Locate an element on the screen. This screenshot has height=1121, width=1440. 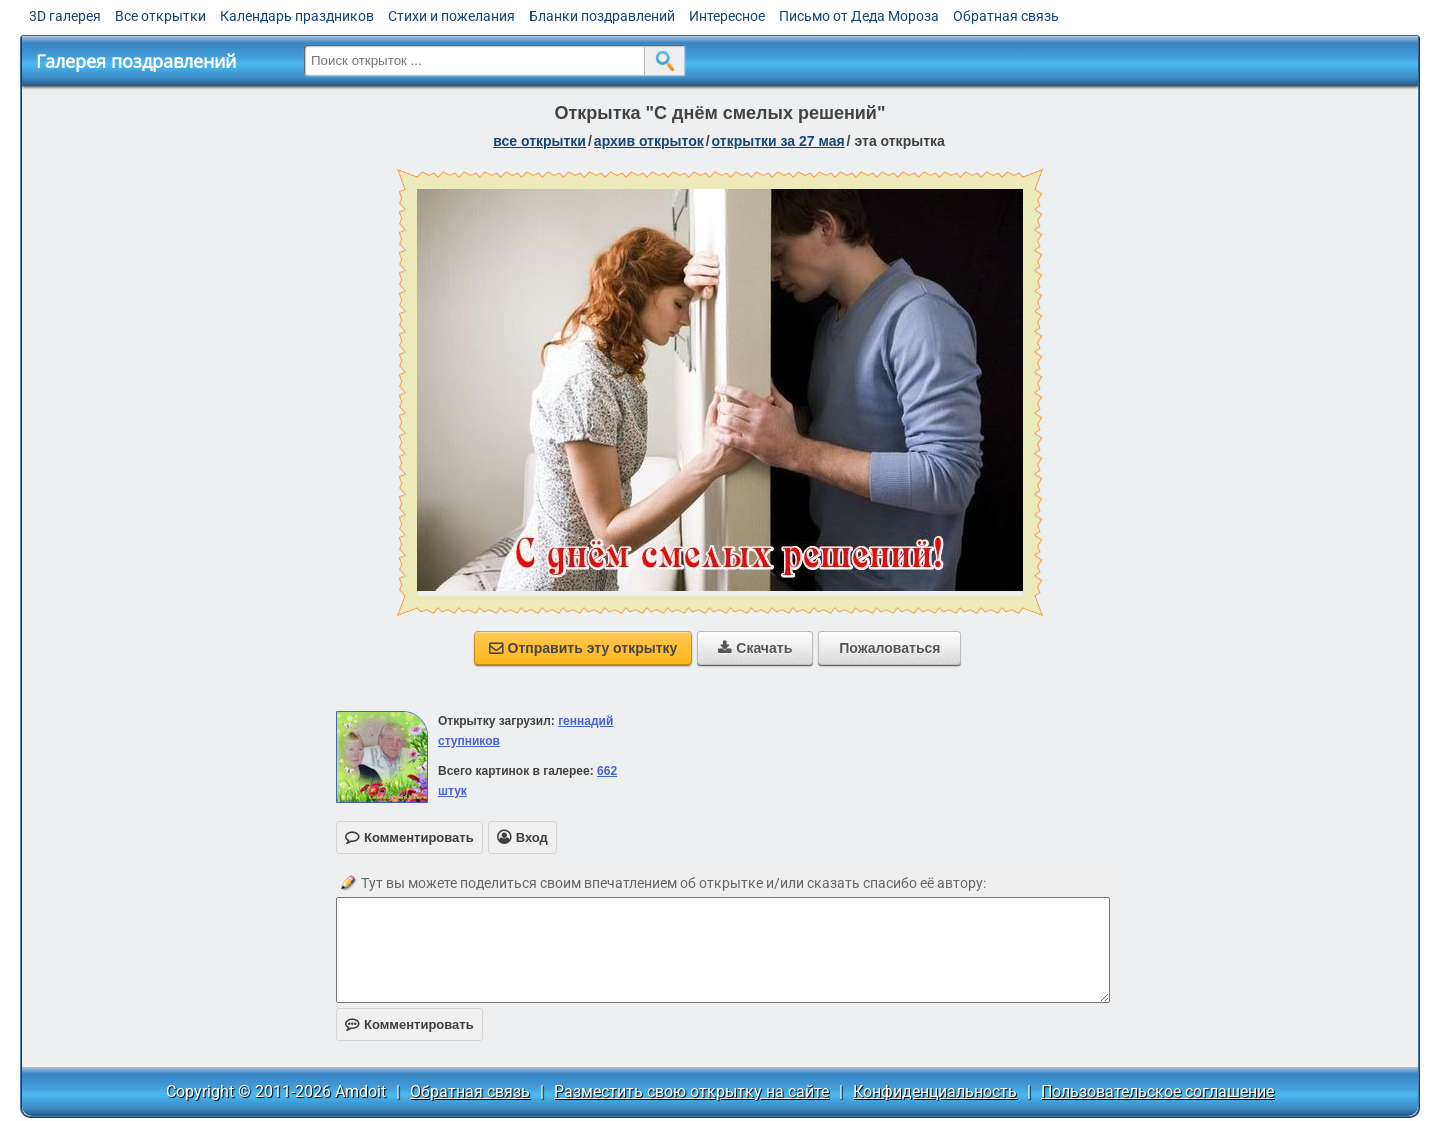
3D галерея is located at coordinates (65, 16).